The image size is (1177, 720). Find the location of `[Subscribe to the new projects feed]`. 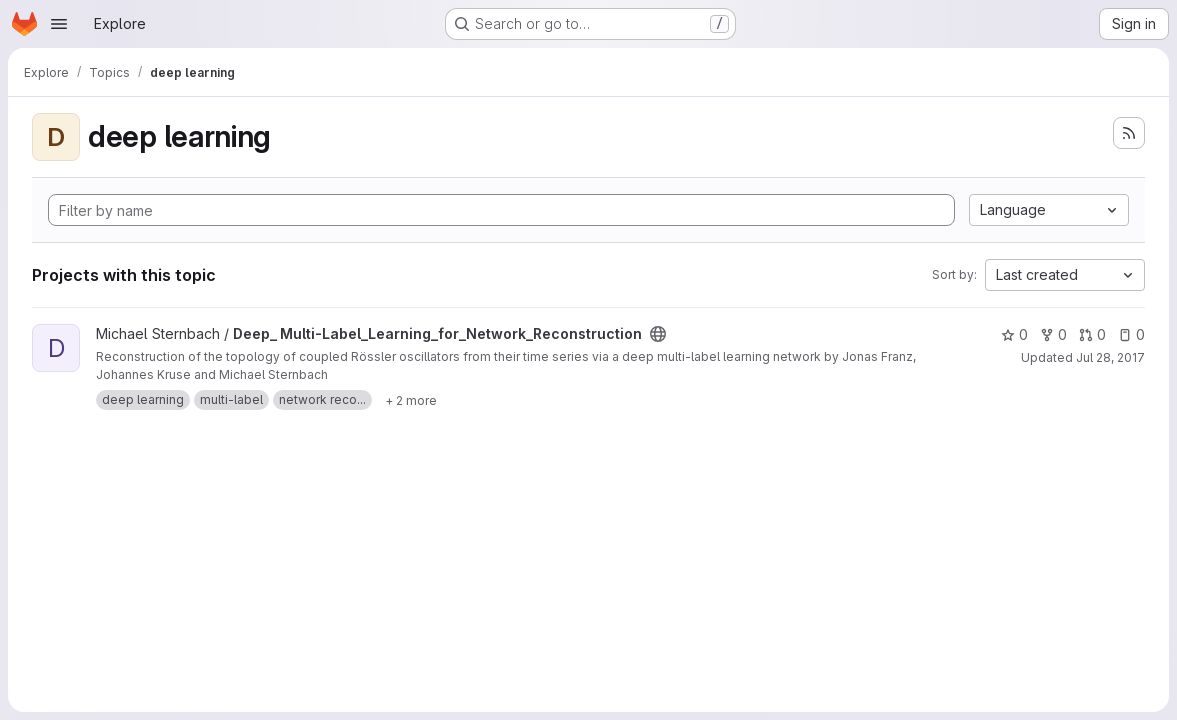

[Subscribe to the new projects feed] is located at coordinates (1129, 133).